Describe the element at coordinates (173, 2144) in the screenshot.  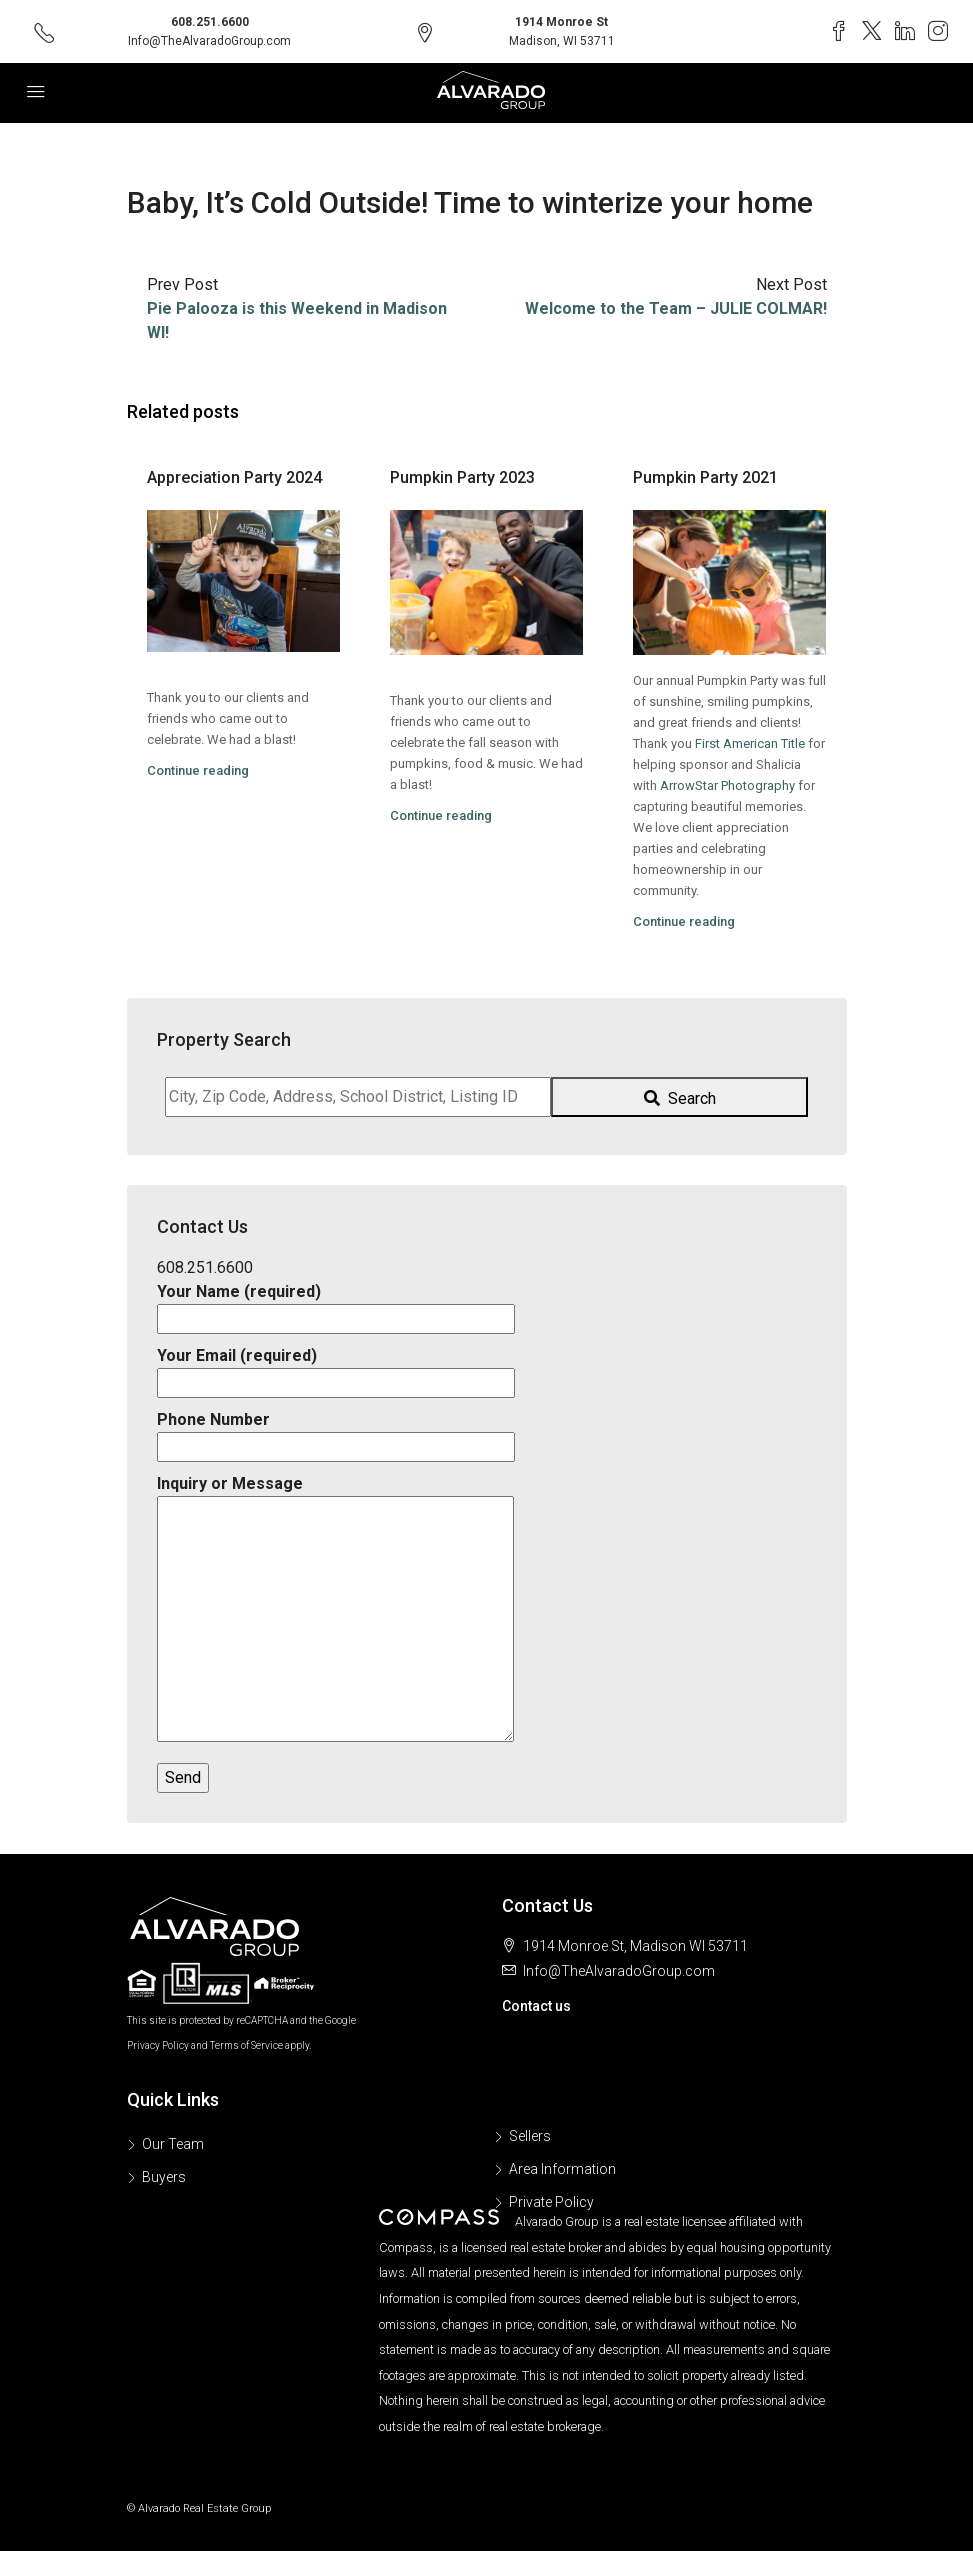
I see `Our Team` at that location.